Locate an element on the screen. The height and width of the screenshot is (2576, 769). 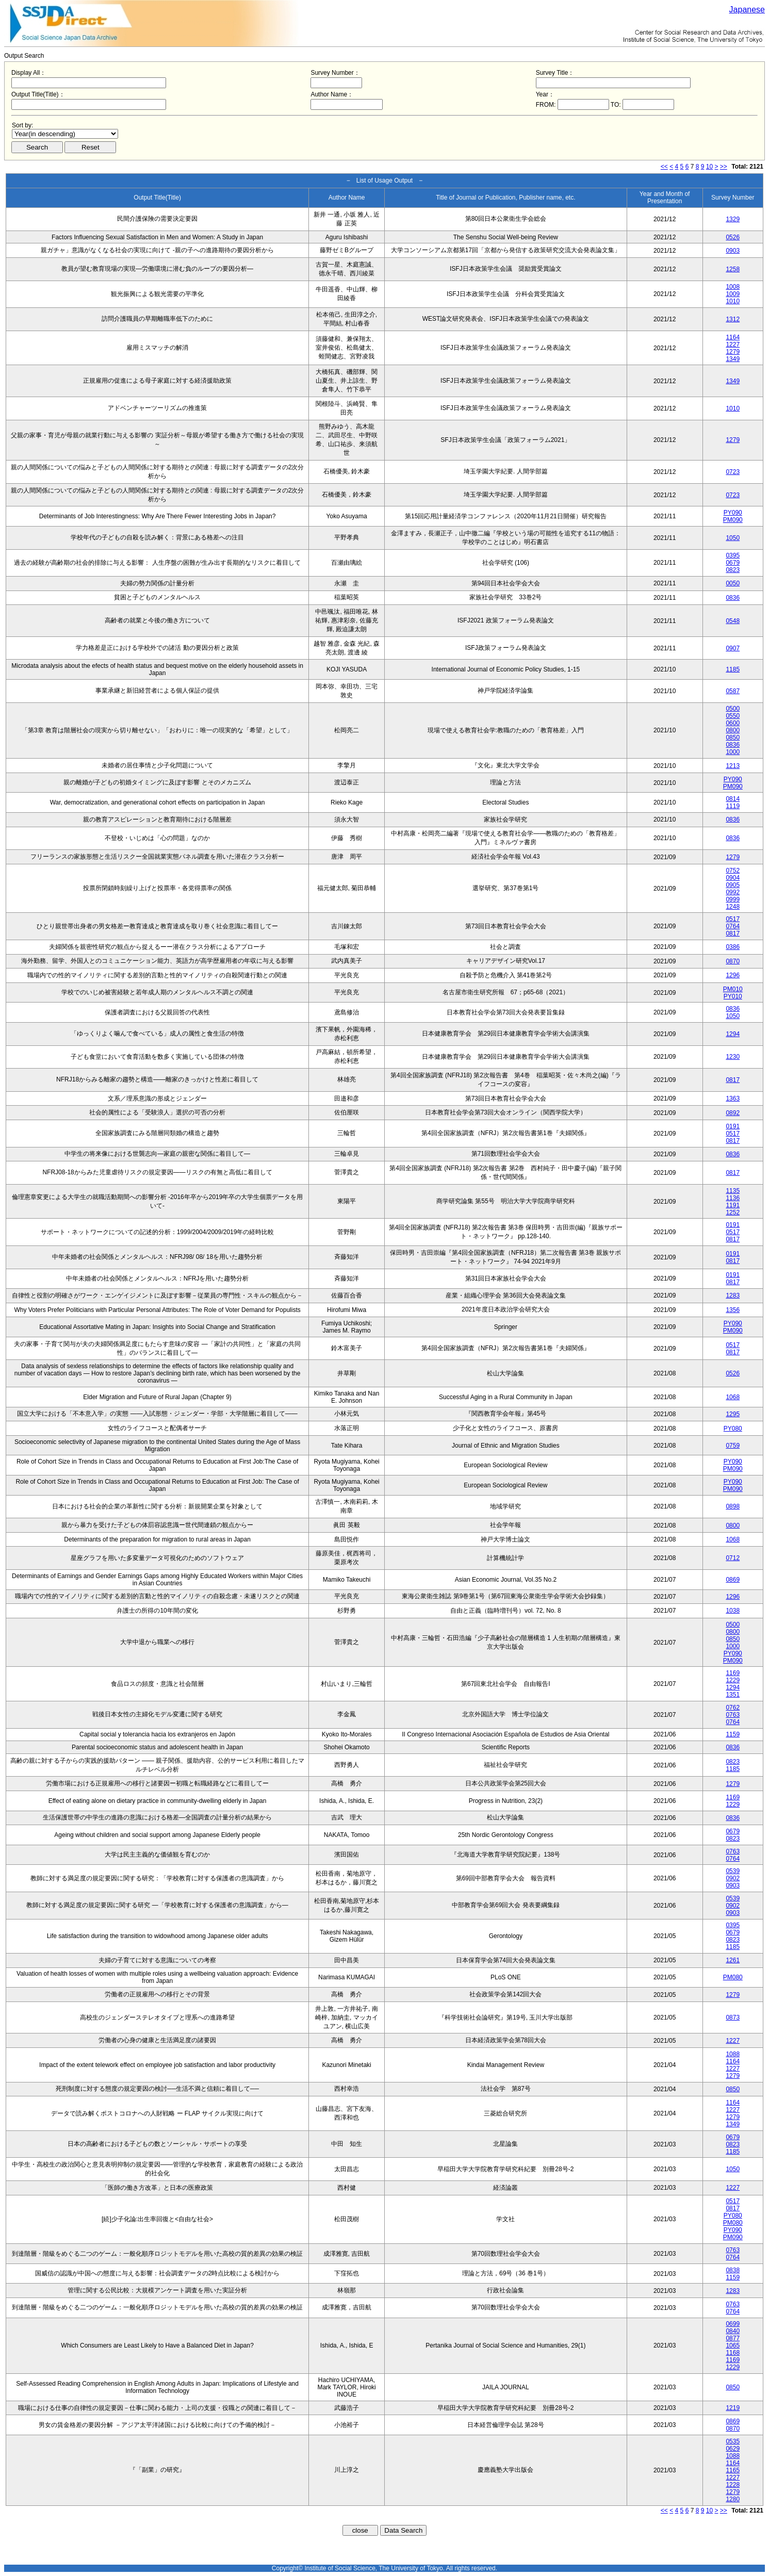
0800 is located at coordinates (733, 730).